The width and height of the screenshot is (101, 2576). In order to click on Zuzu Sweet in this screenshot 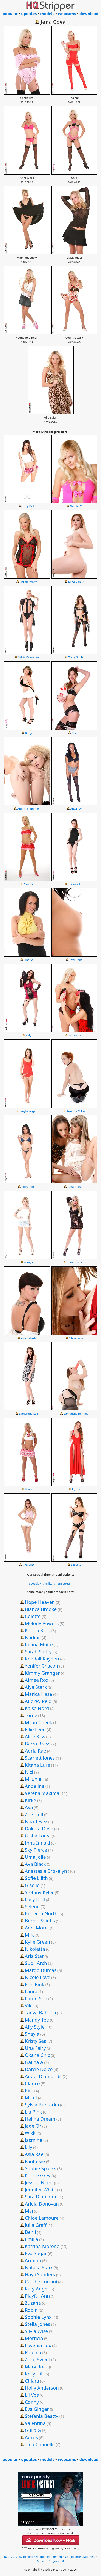, I will do `click(37, 2359)`.